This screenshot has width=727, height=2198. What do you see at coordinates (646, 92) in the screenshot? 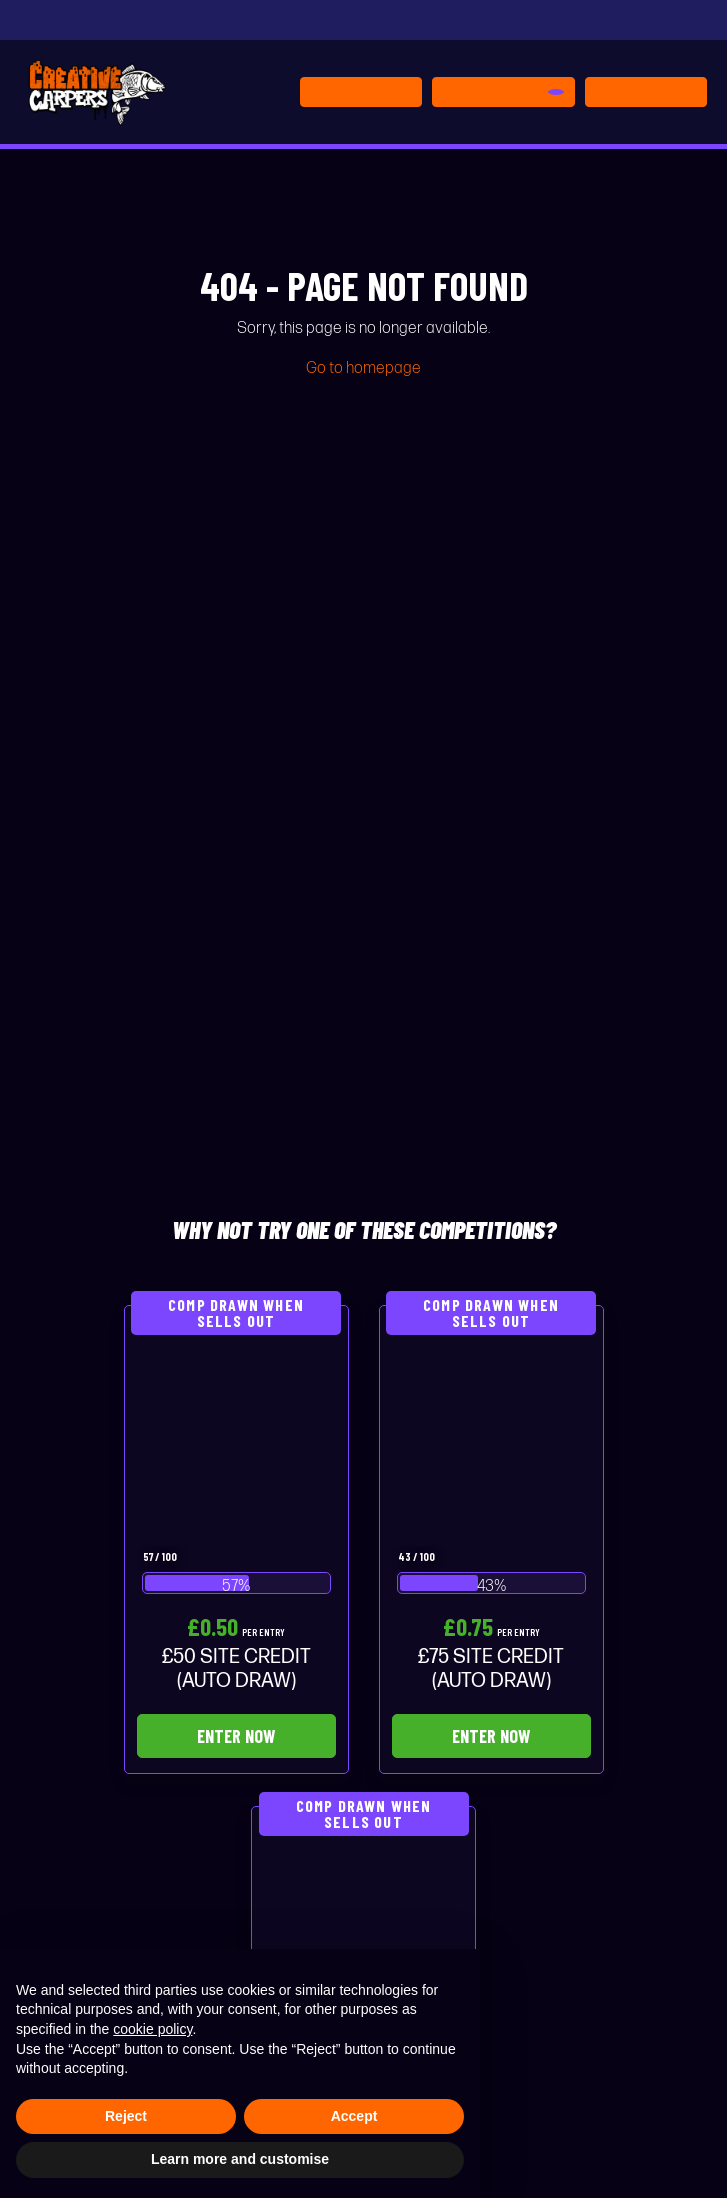
I see `[Toggle navigation]` at bounding box center [646, 92].